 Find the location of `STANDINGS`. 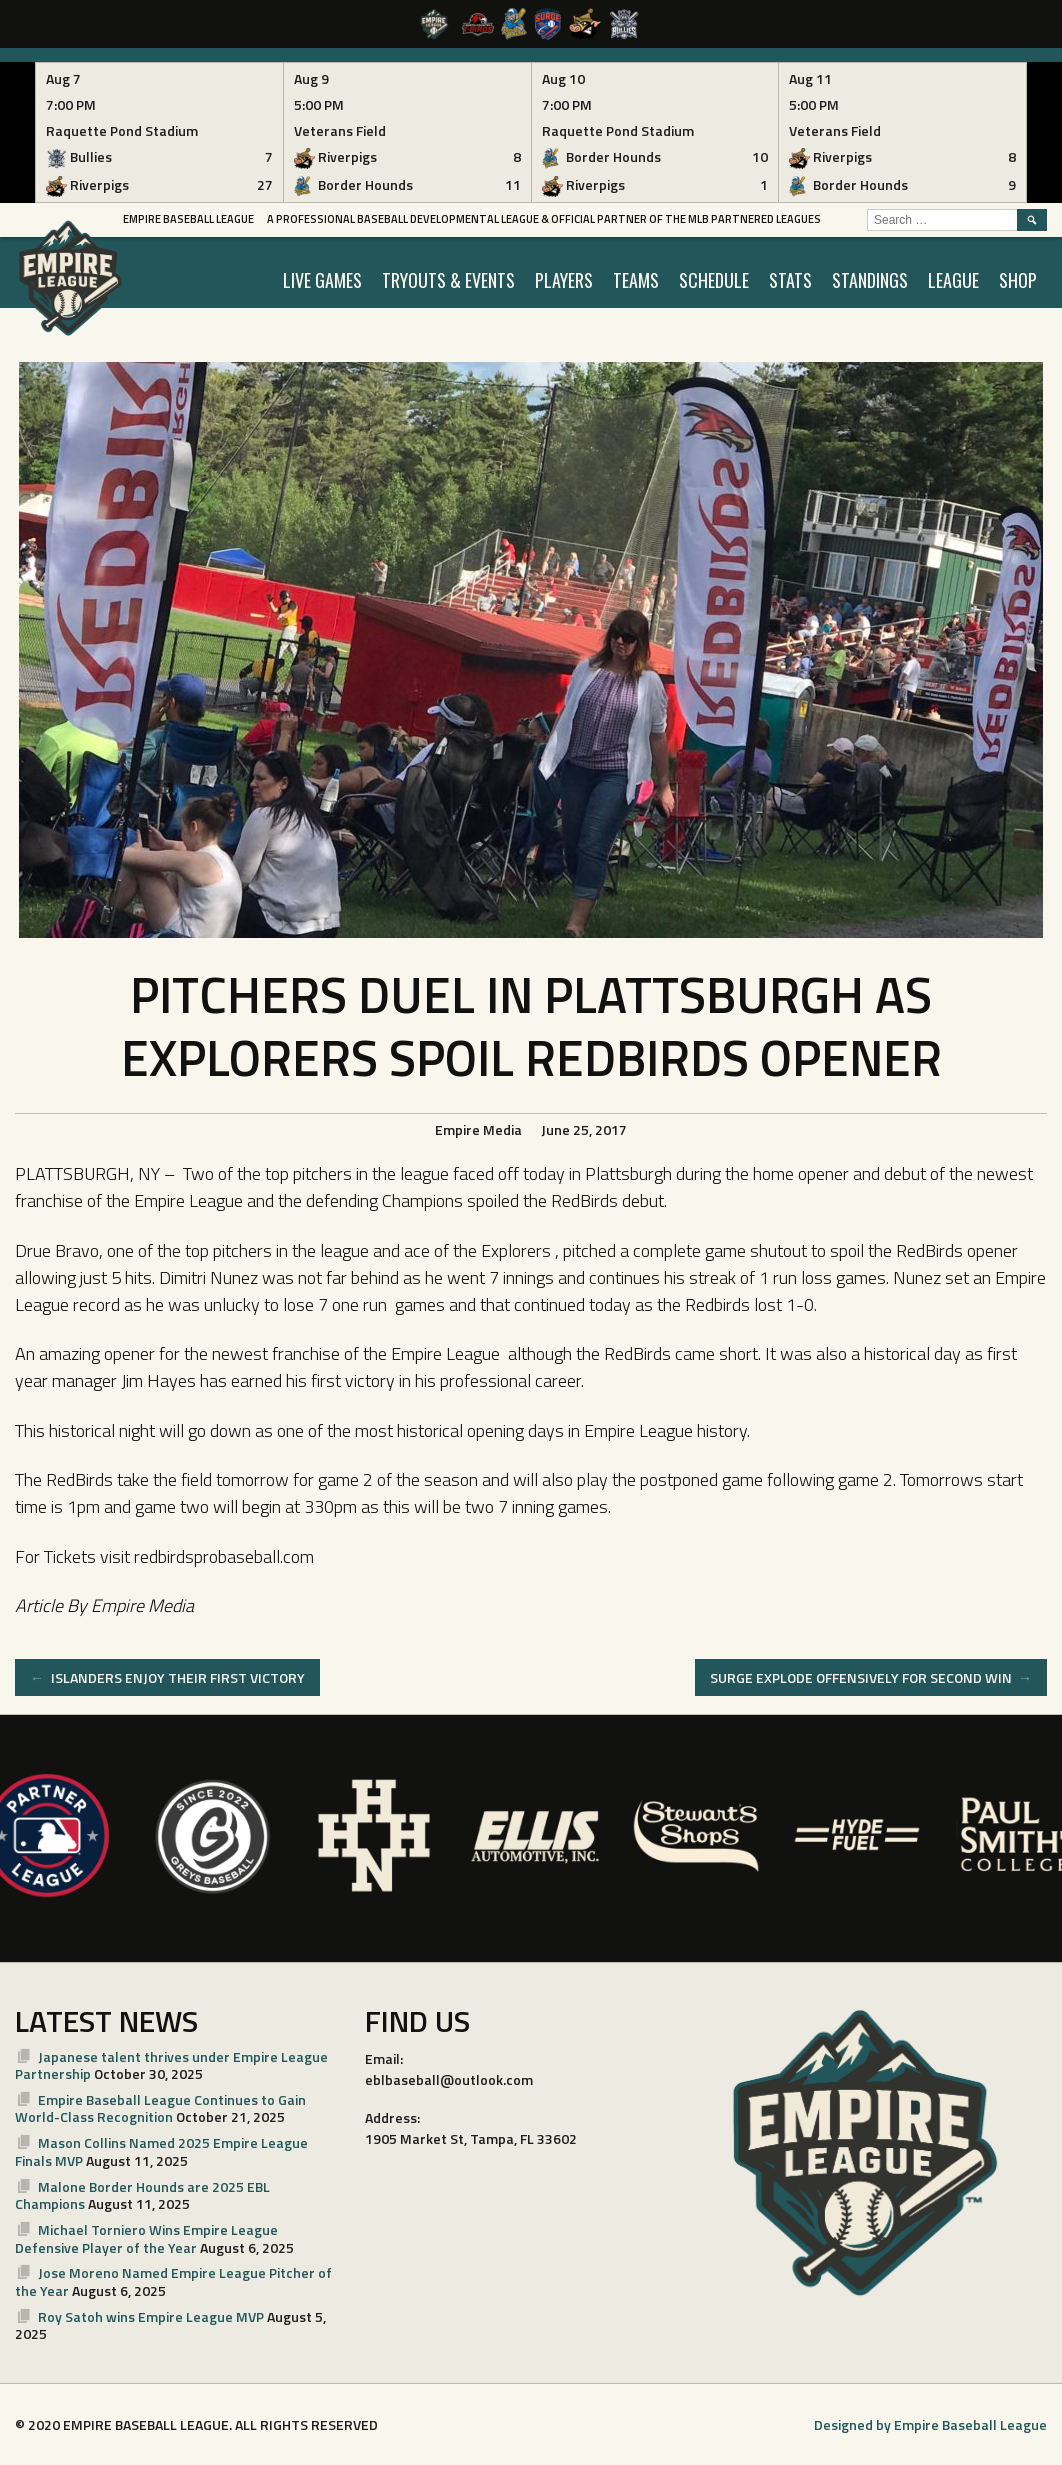

STANDINGS is located at coordinates (870, 280).